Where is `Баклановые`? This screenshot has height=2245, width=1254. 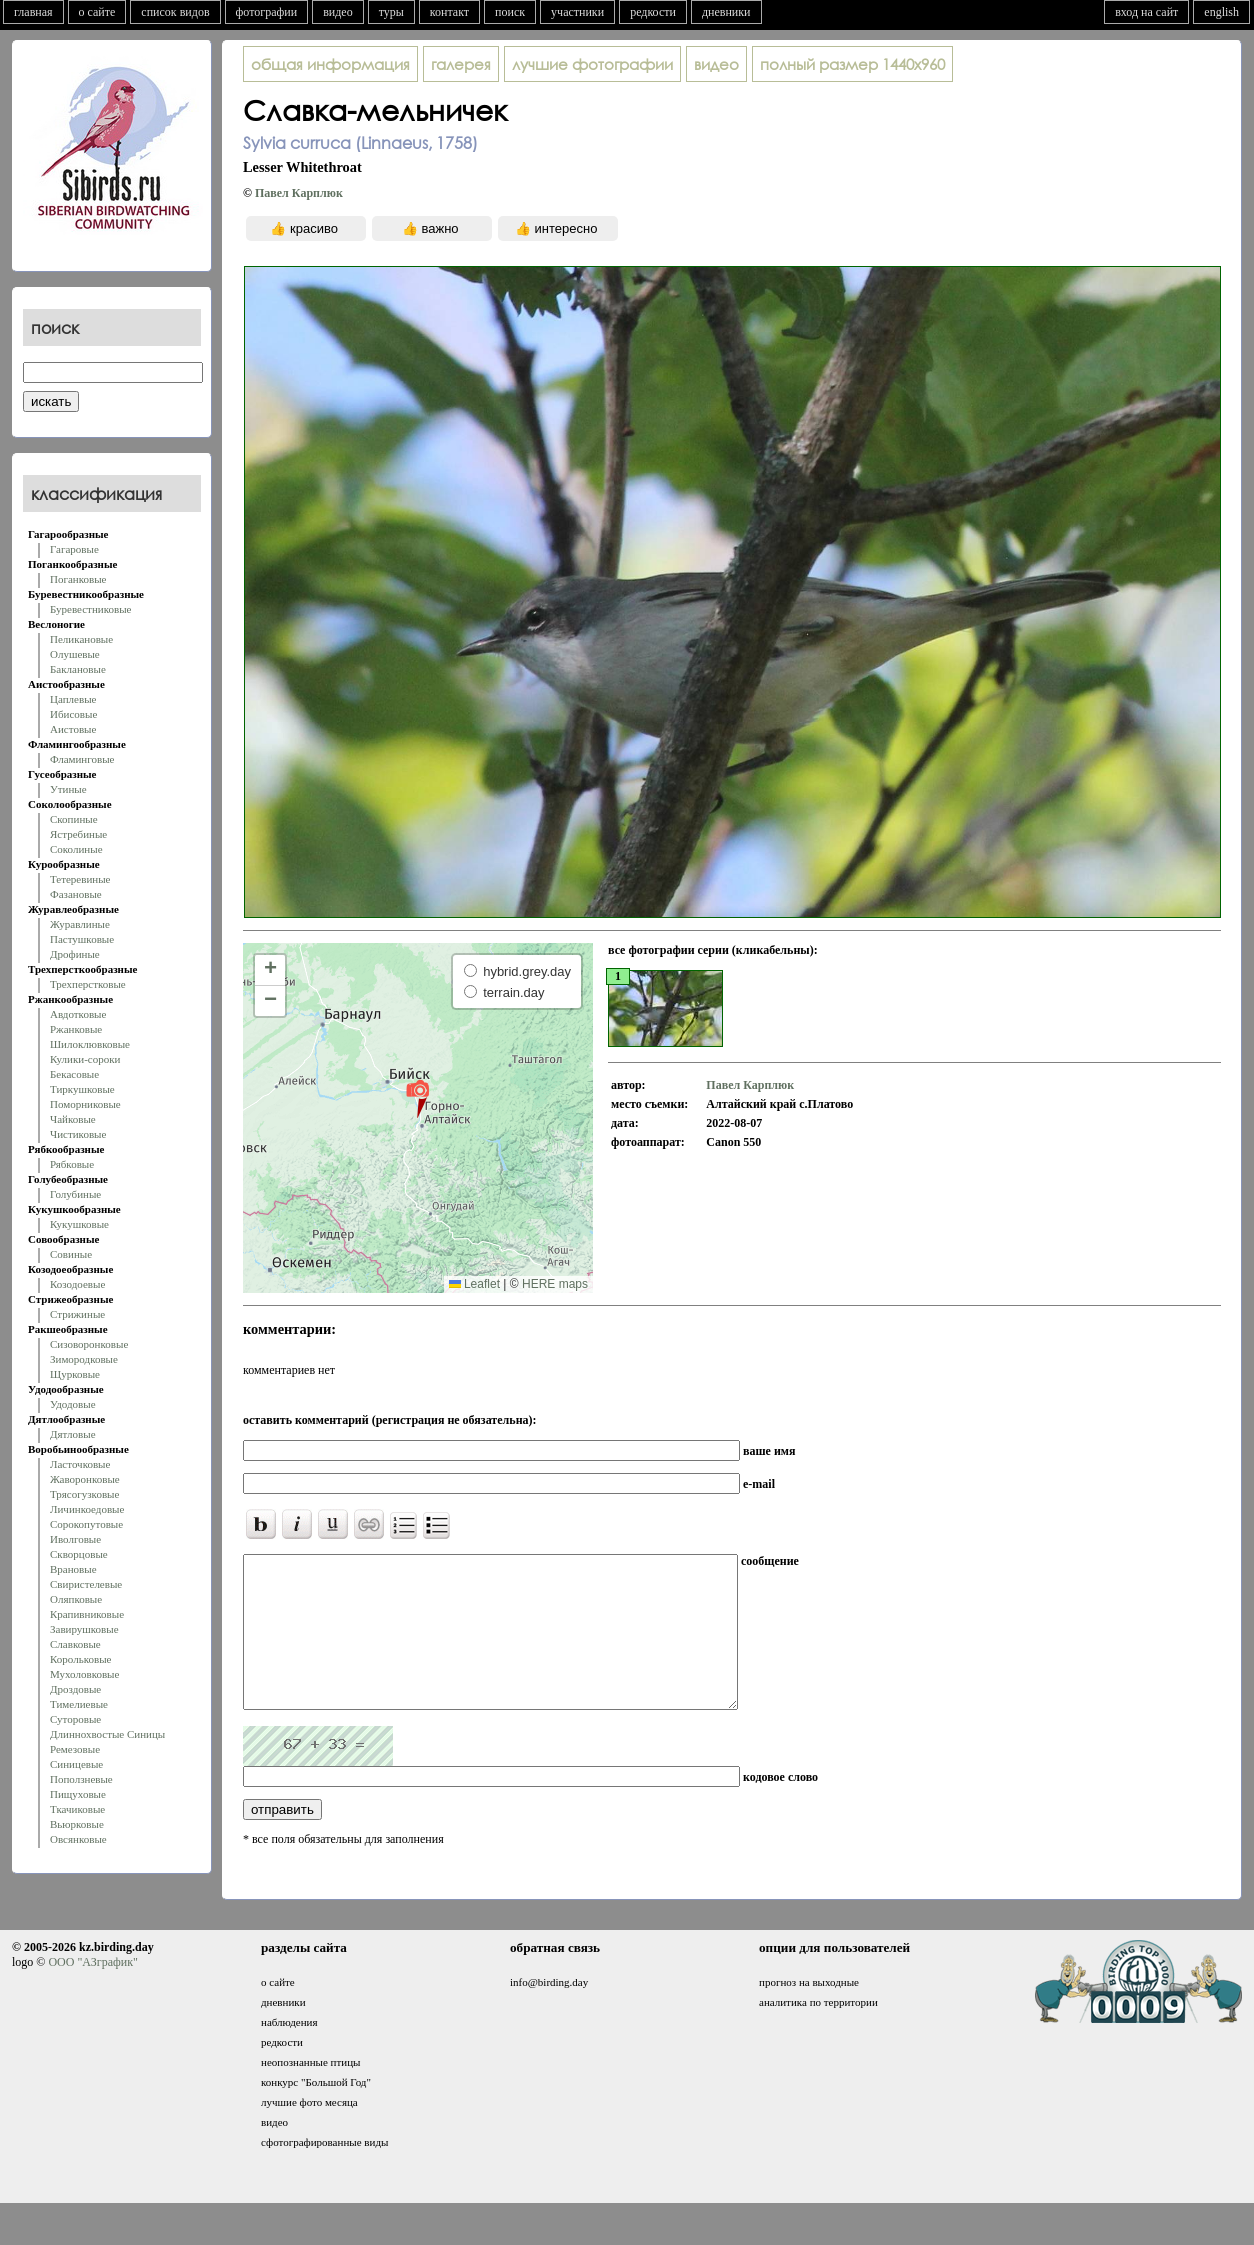 Баклановые is located at coordinates (78, 669).